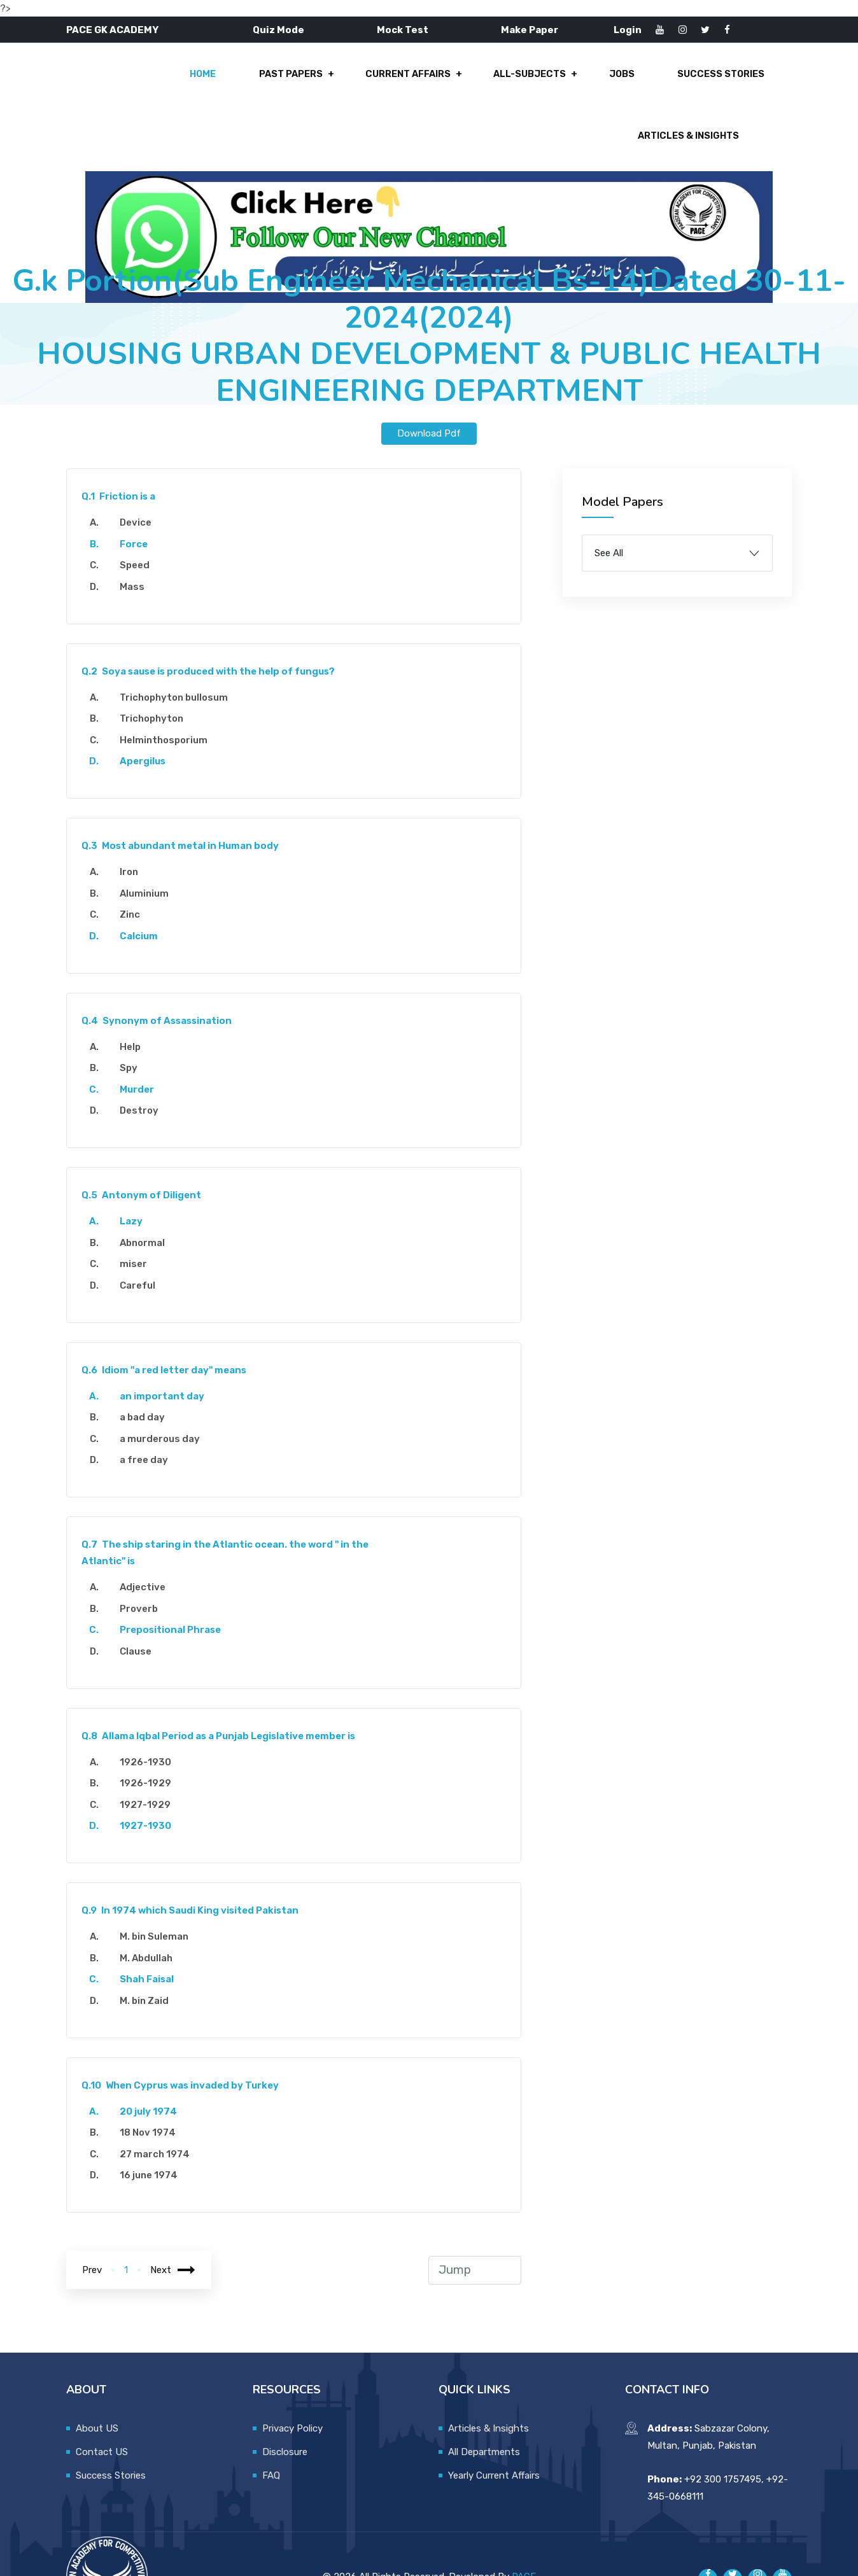  What do you see at coordinates (82, 81) in the screenshot?
I see `Home` at bounding box center [82, 81].